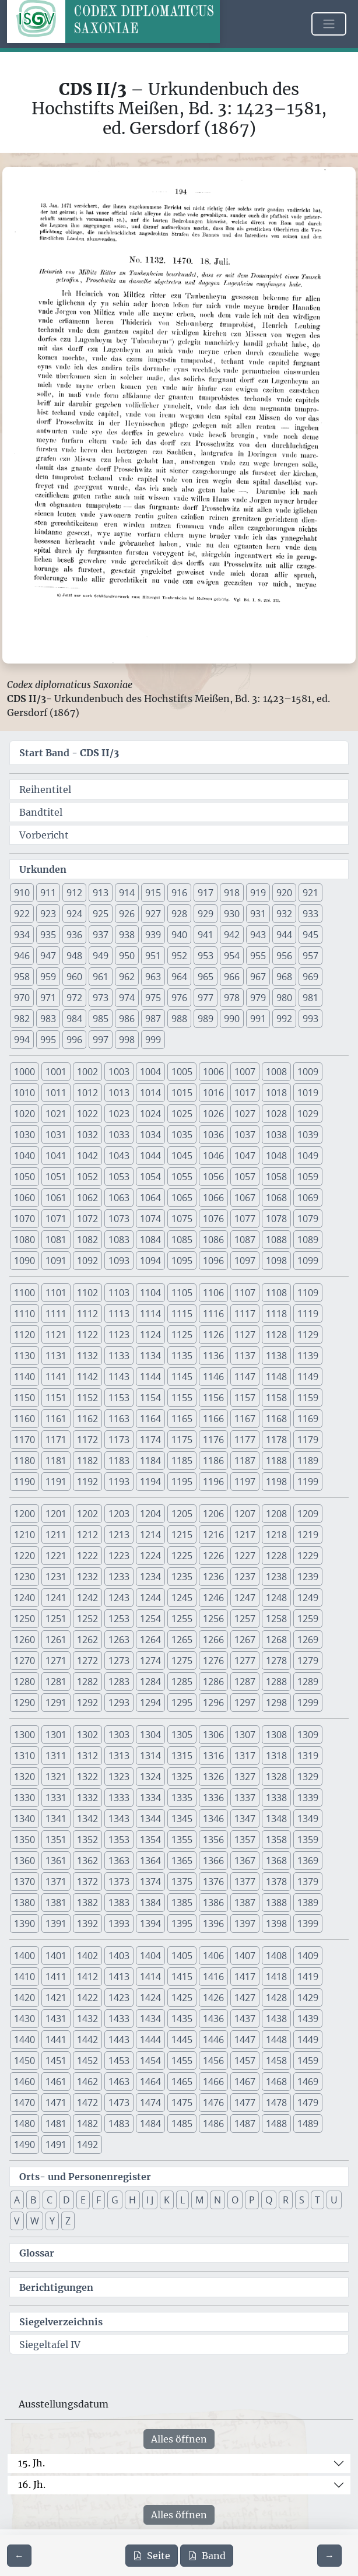 The width and height of the screenshot is (358, 2576). Describe the element at coordinates (213, 1618) in the screenshot. I see `1256 [button]` at that location.